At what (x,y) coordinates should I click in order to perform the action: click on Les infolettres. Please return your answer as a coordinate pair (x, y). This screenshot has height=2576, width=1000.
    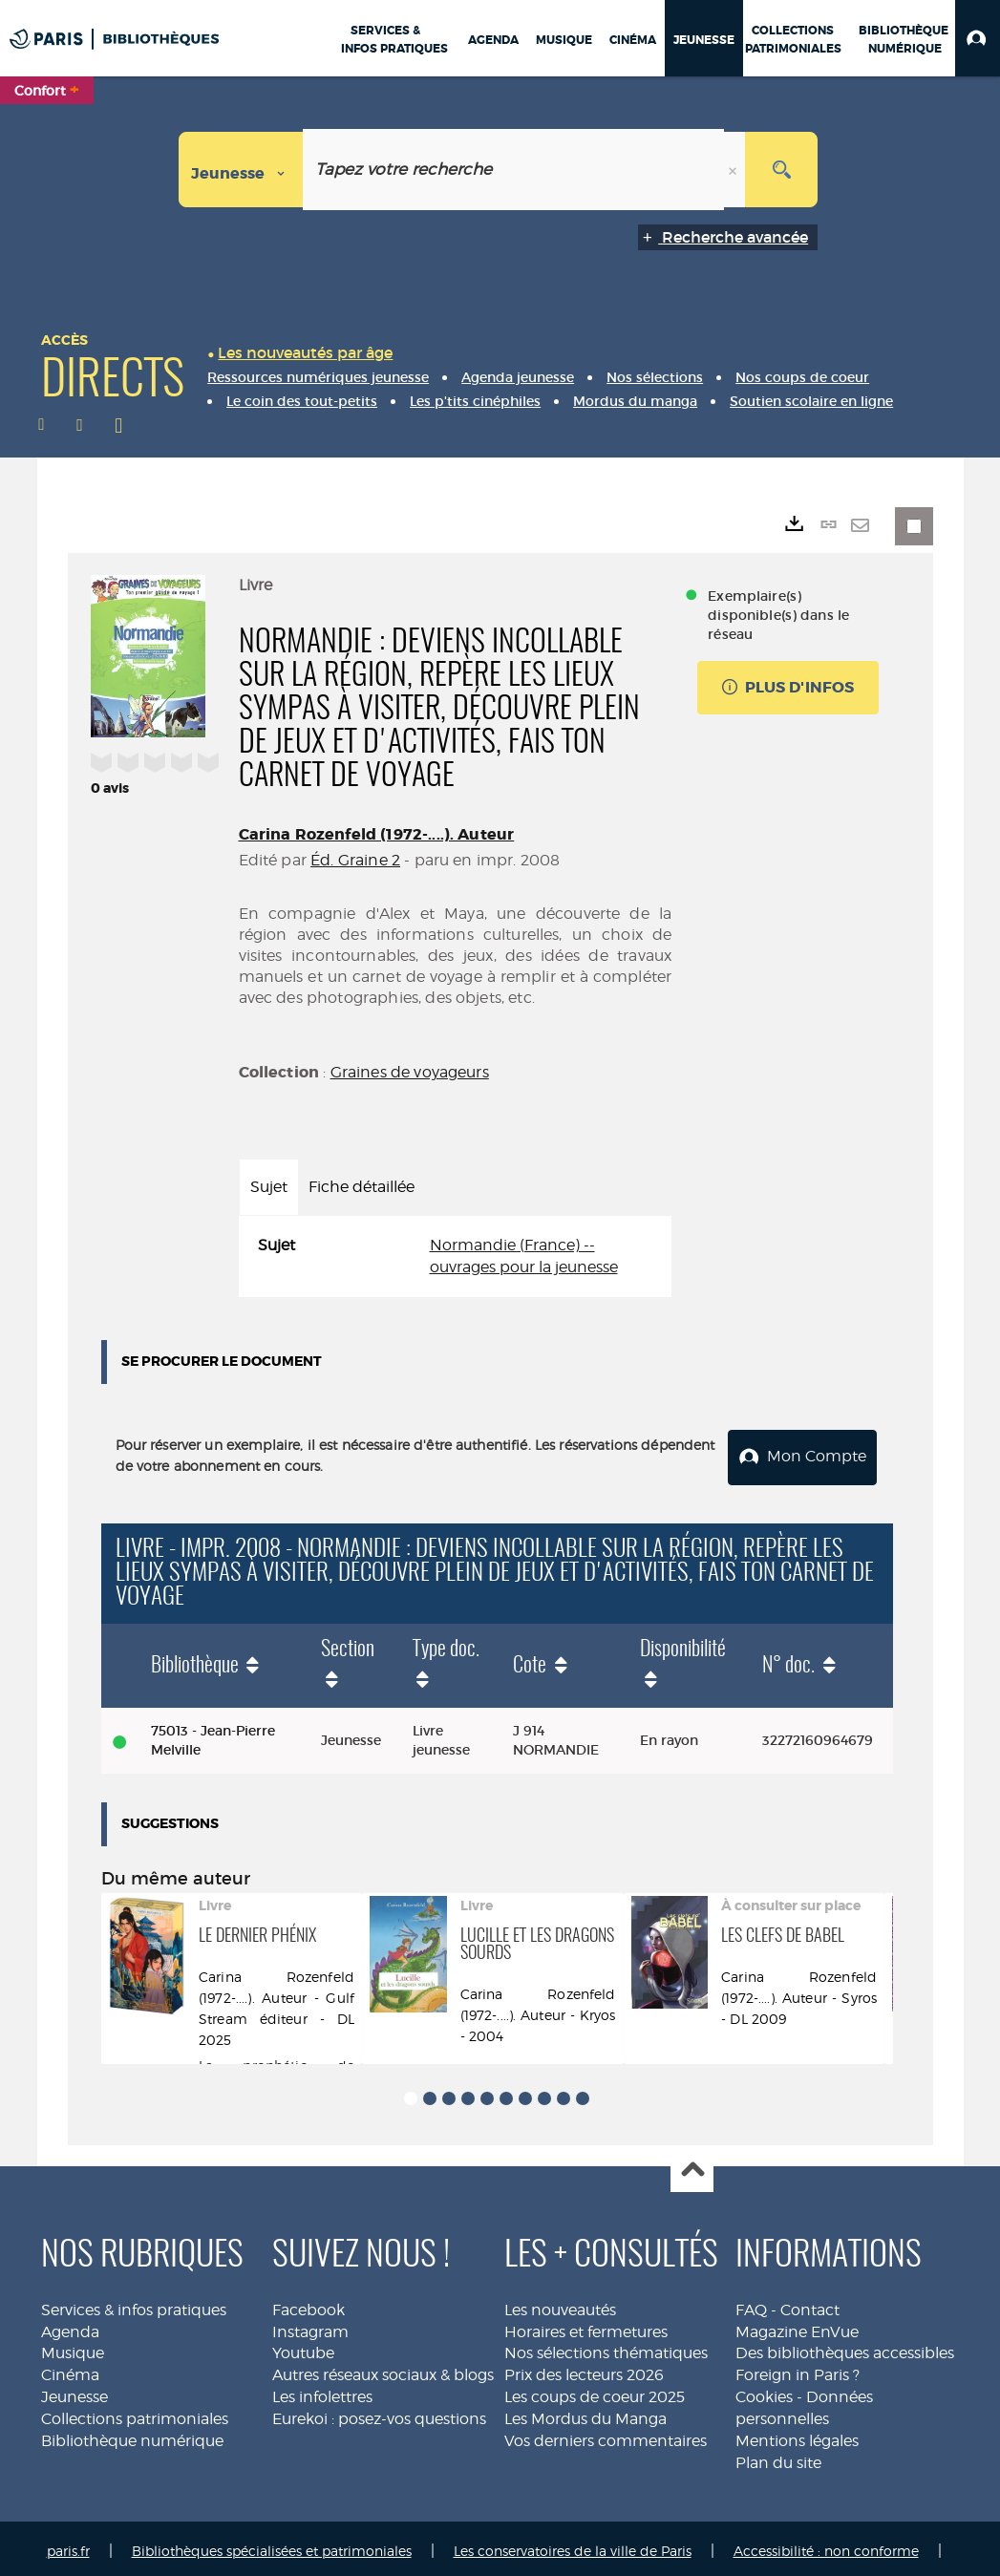
    Looking at the image, I should click on (322, 2391).